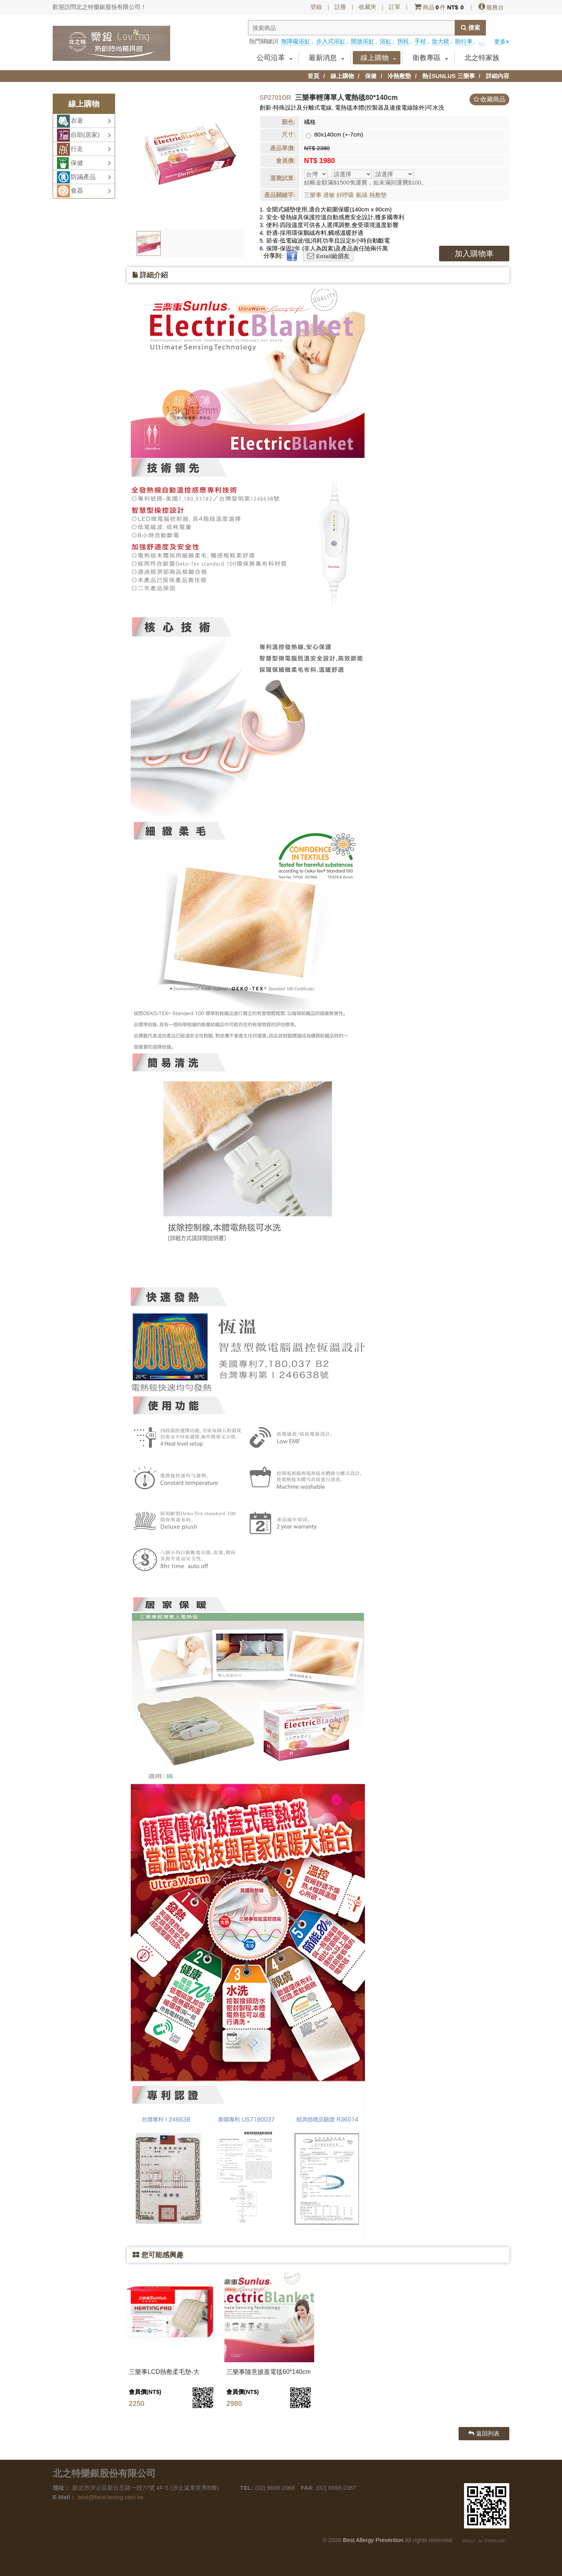  I want to click on 好呼吸, so click(345, 195).